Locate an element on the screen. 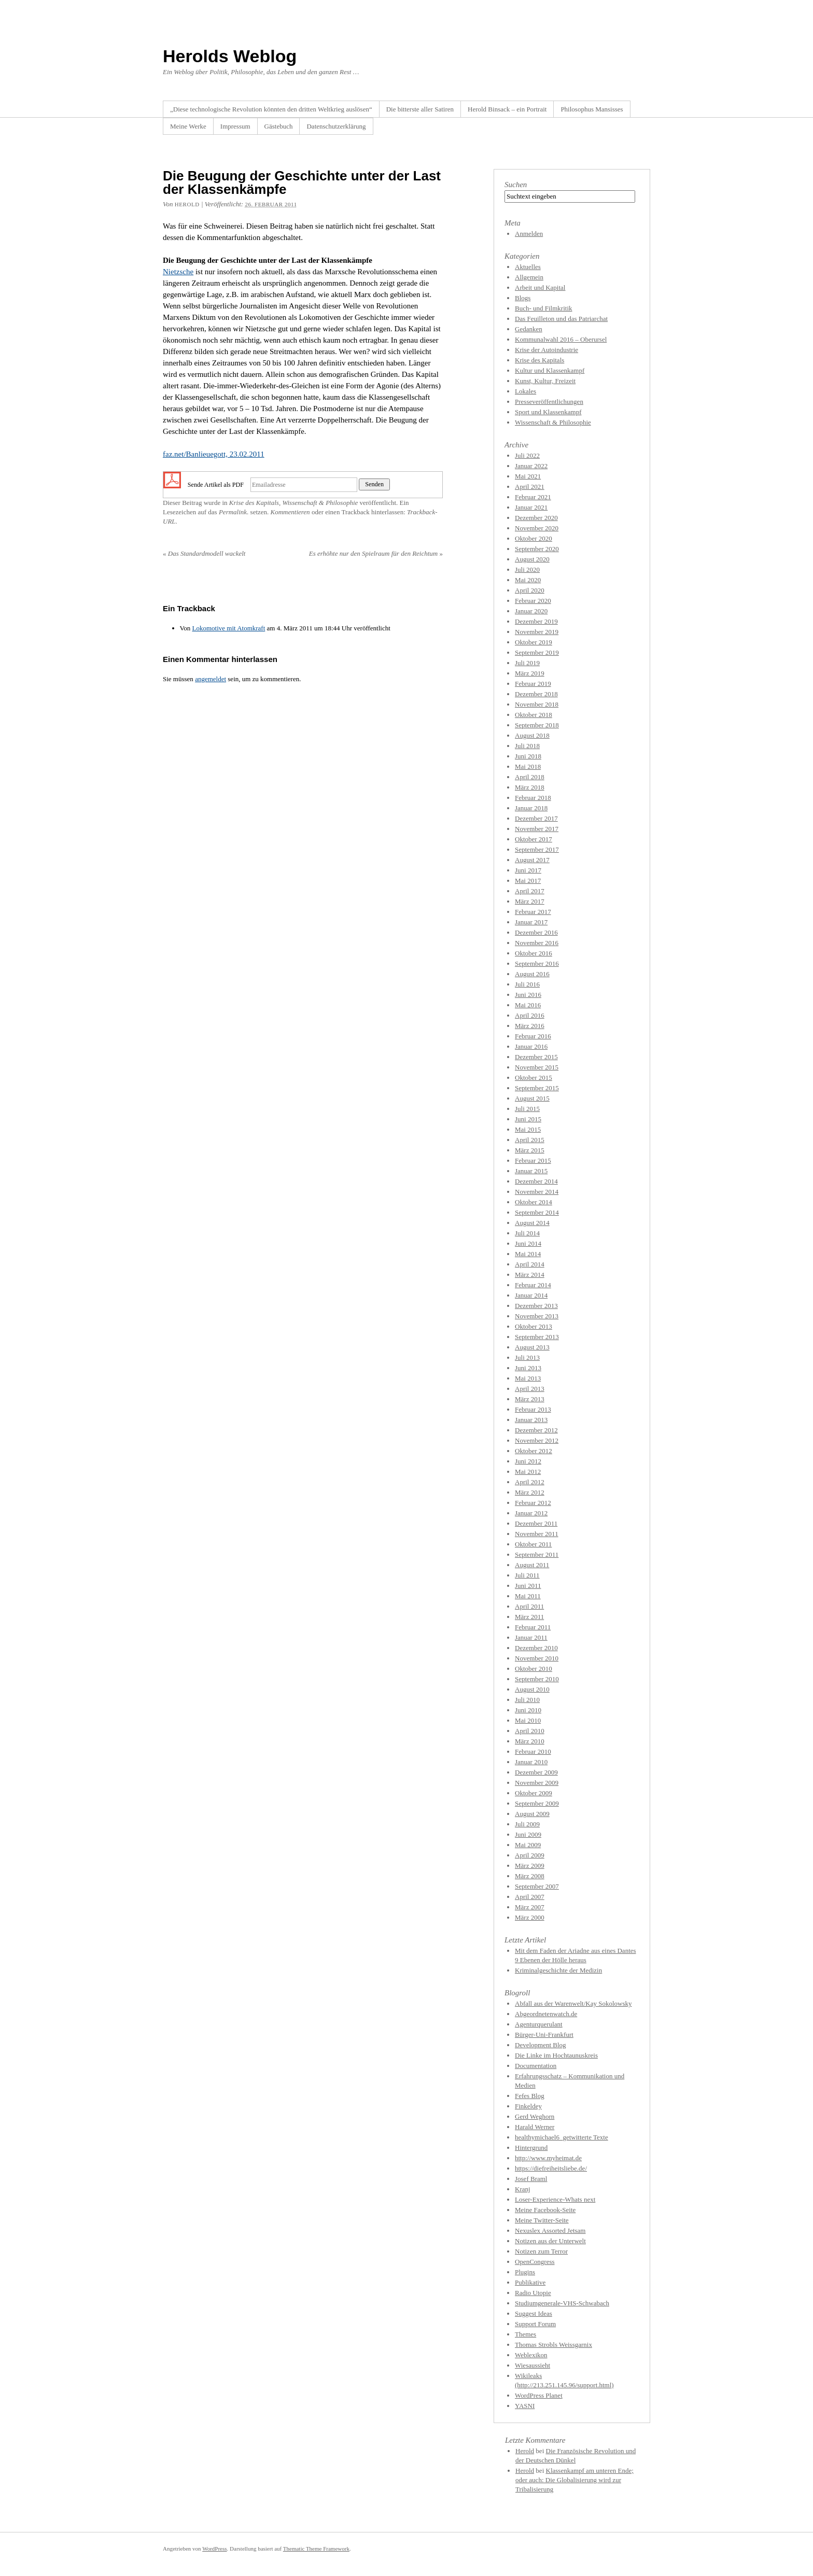  Oktober 2017 is located at coordinates (533, 839).